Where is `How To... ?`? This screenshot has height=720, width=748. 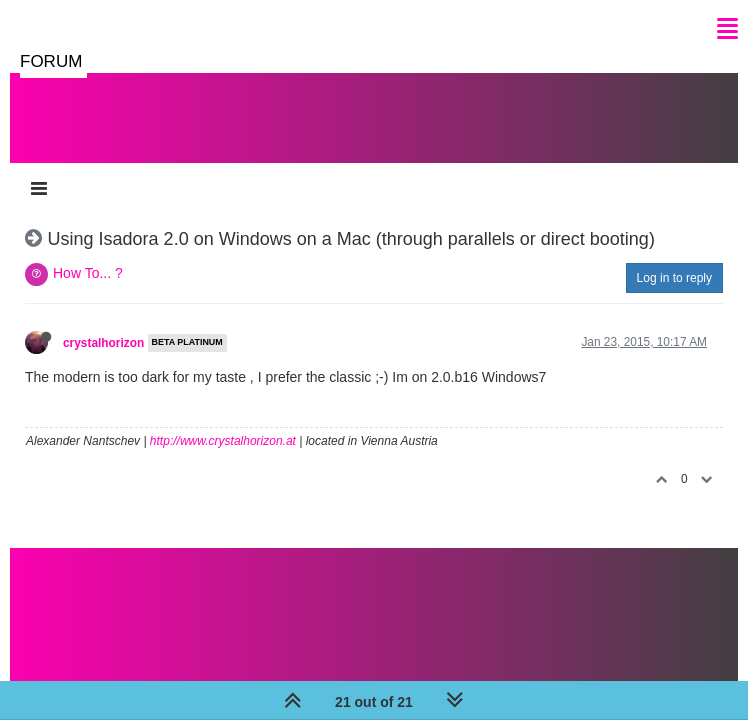 How To... ? is located at coordinates (88, 273).